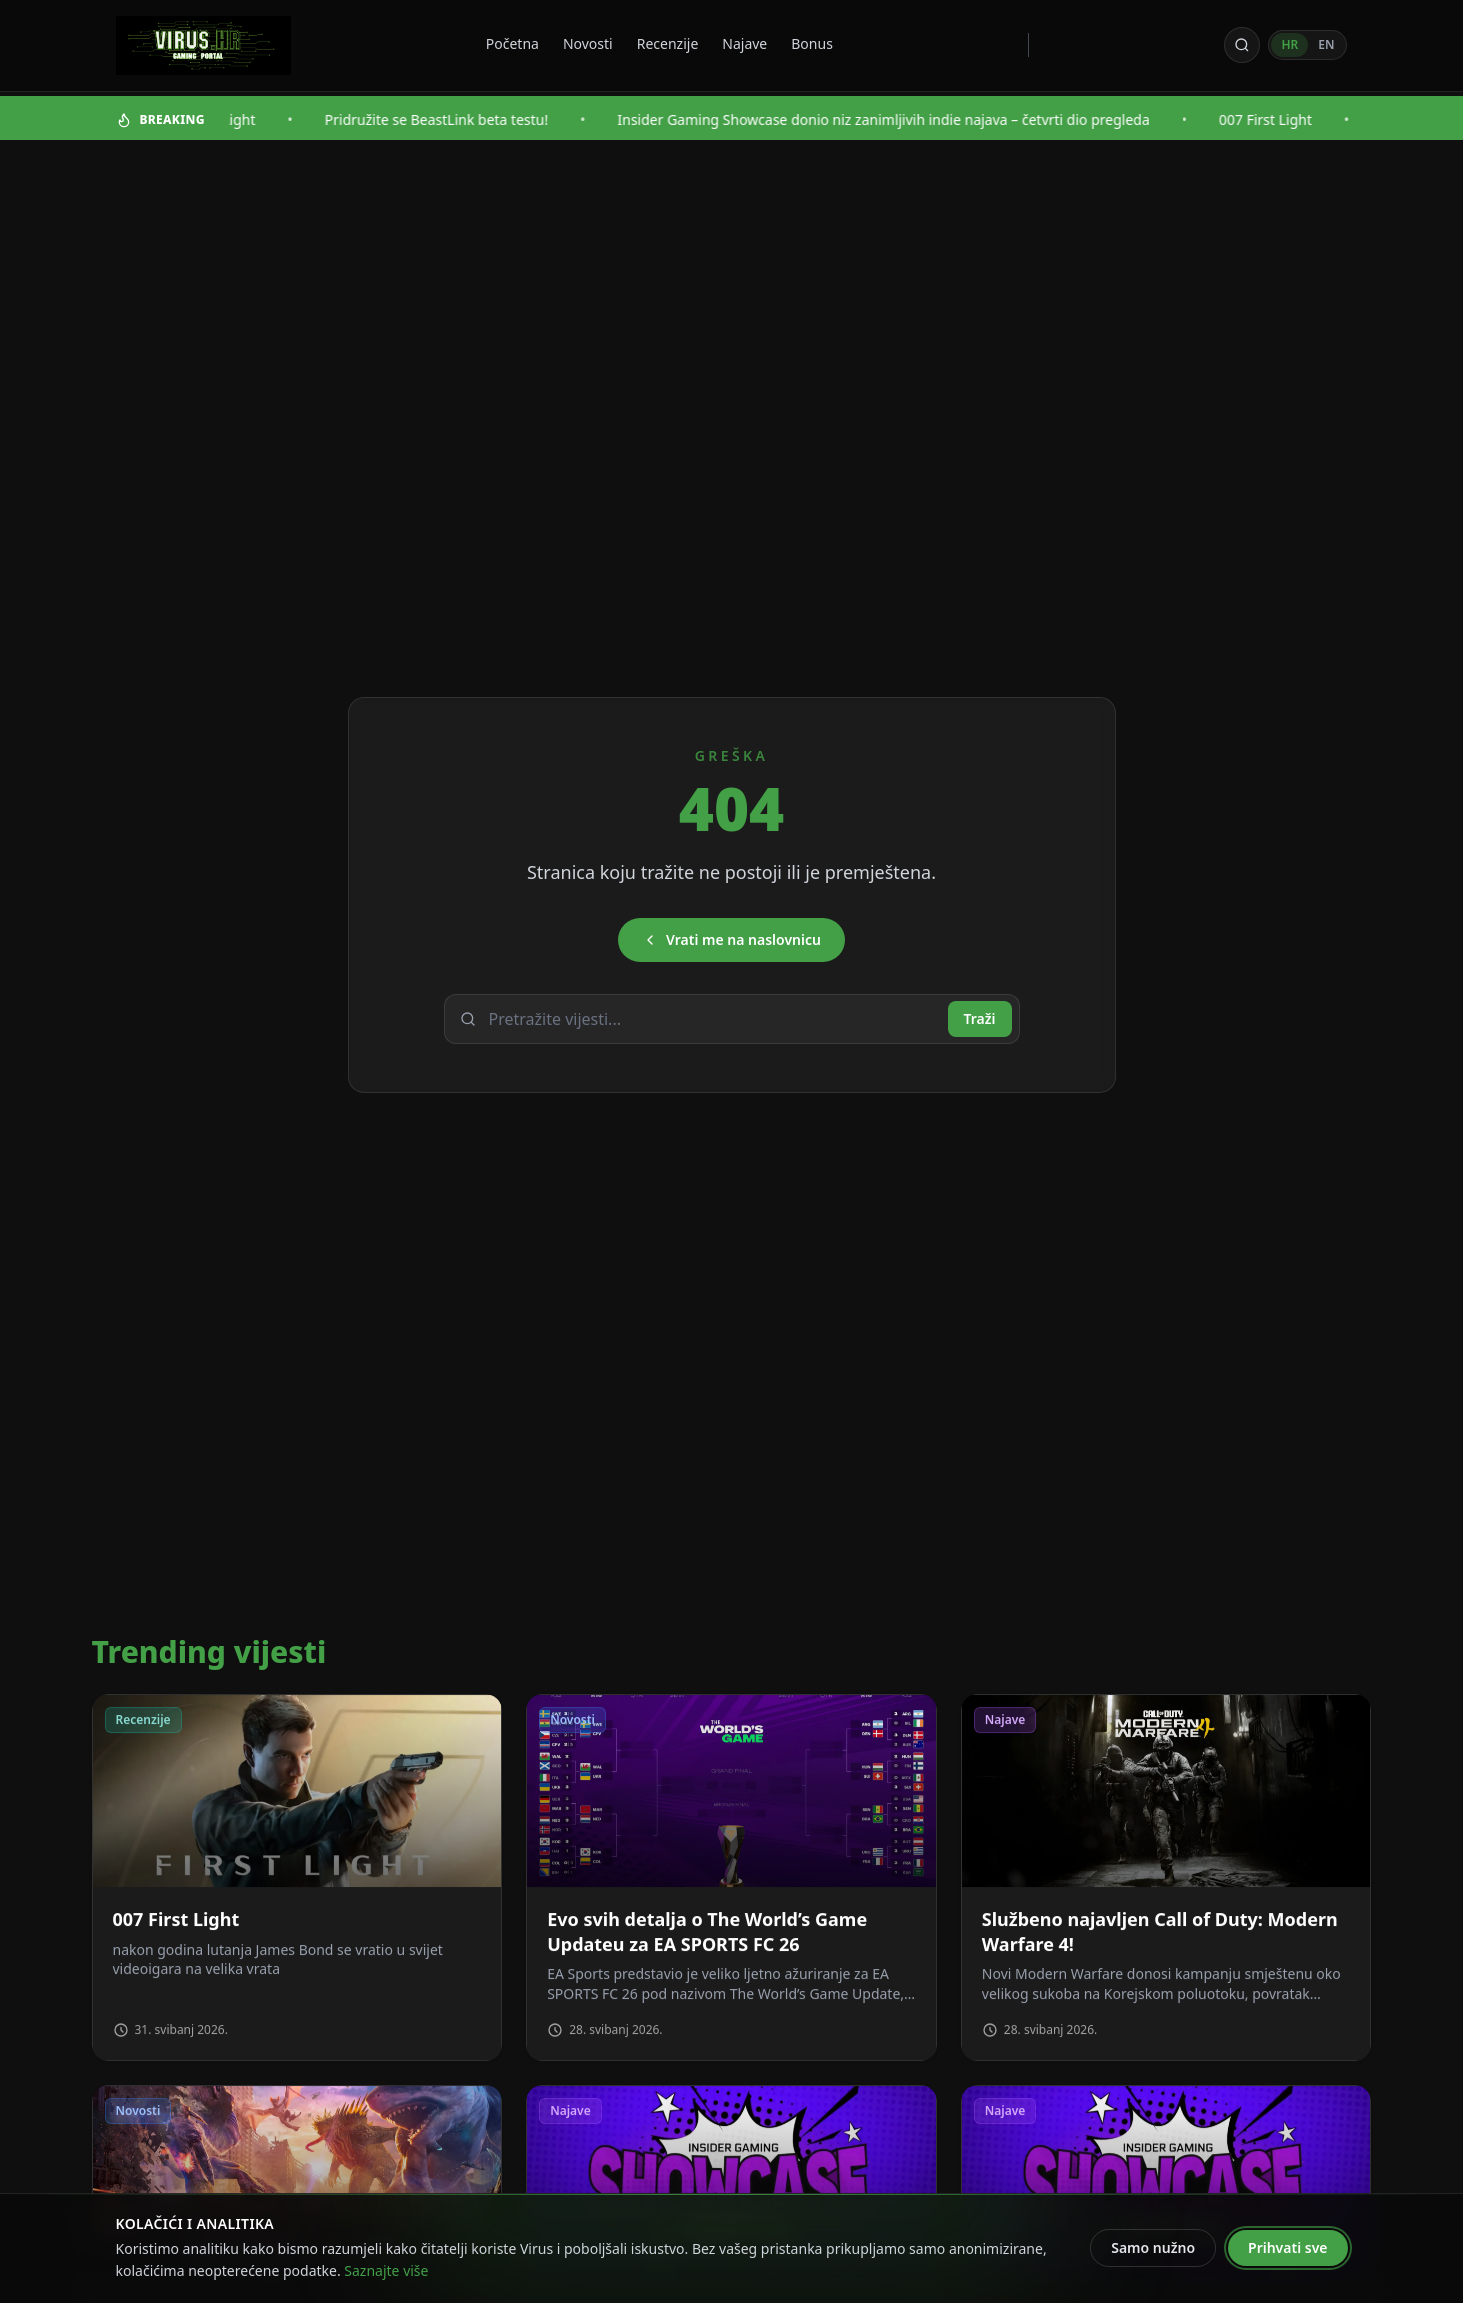  Describe the element at coordinates (744, 43) in the screenshot. I see `Najave` at that location.